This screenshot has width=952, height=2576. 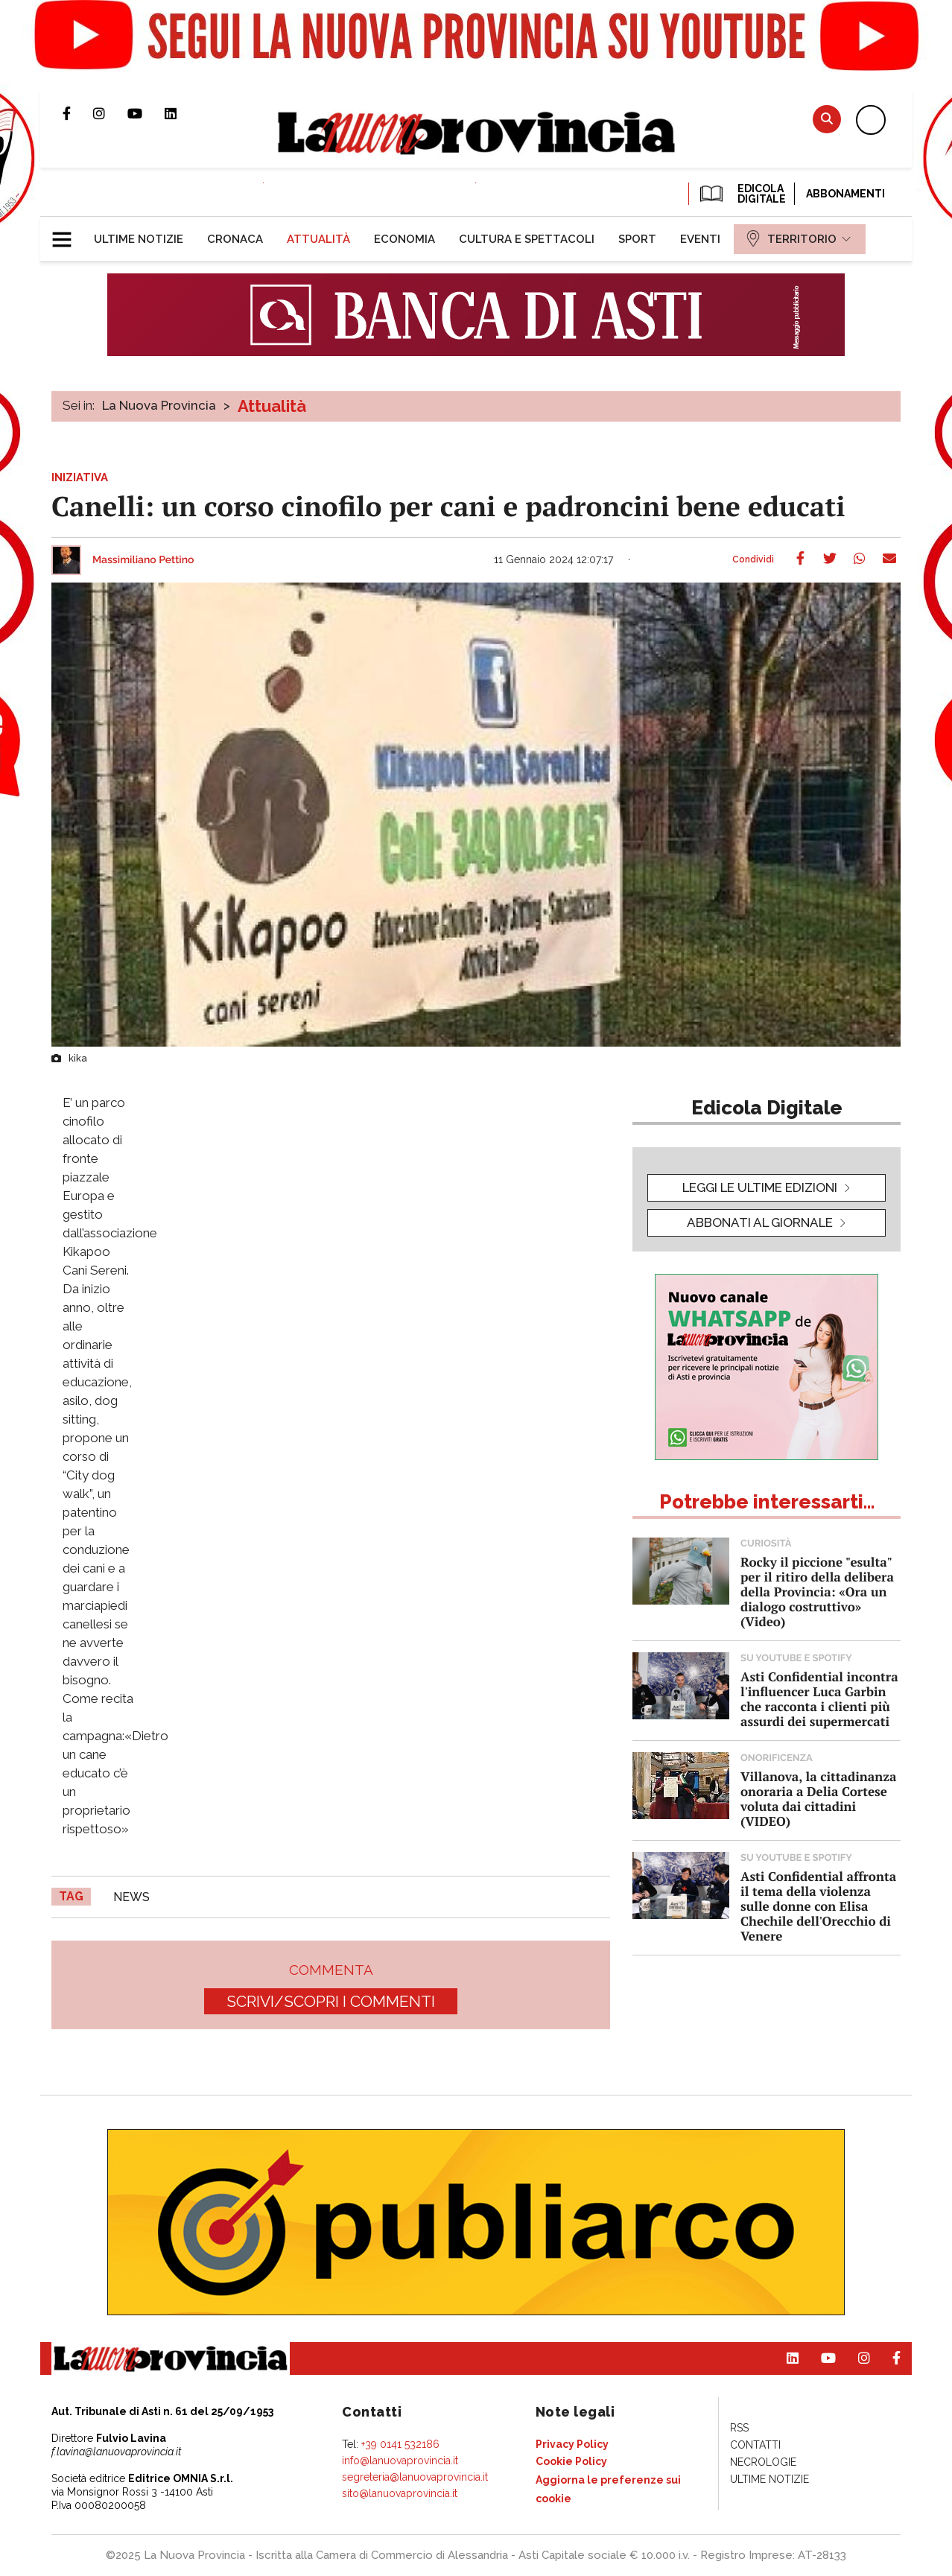 What do you see at coordinates (741, 194) in the screenshot?
I see `EDICOLA DIGITALE` at bounding box center [741, 194].